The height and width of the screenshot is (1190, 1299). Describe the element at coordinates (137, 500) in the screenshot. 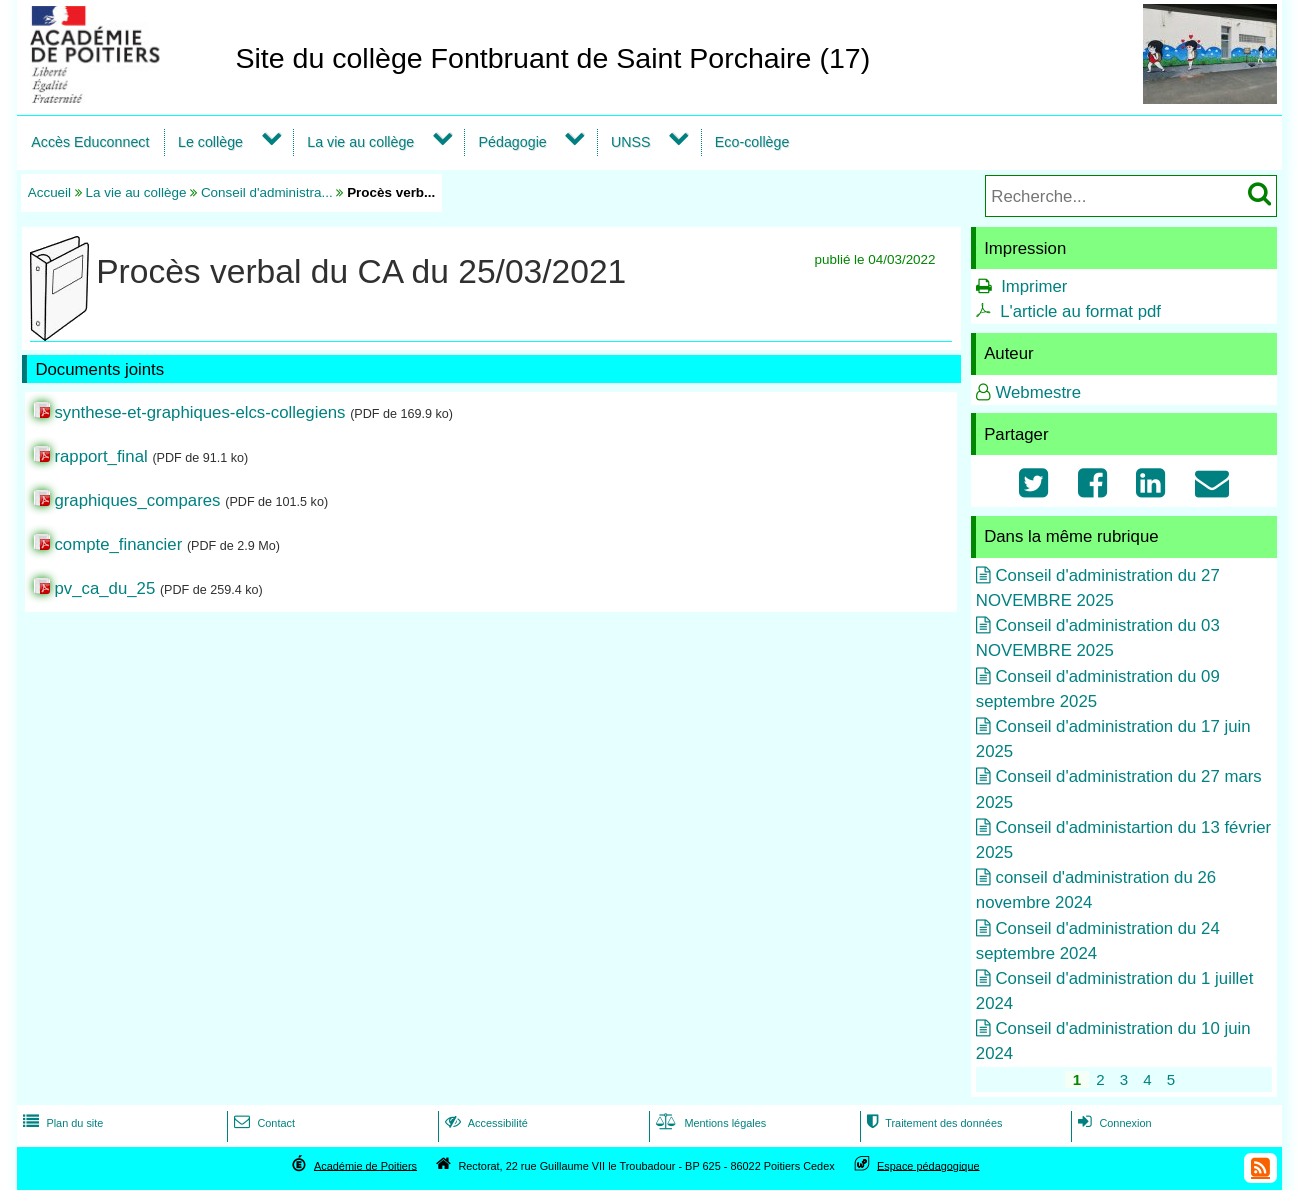

I see `graphiques_compares` at that location.